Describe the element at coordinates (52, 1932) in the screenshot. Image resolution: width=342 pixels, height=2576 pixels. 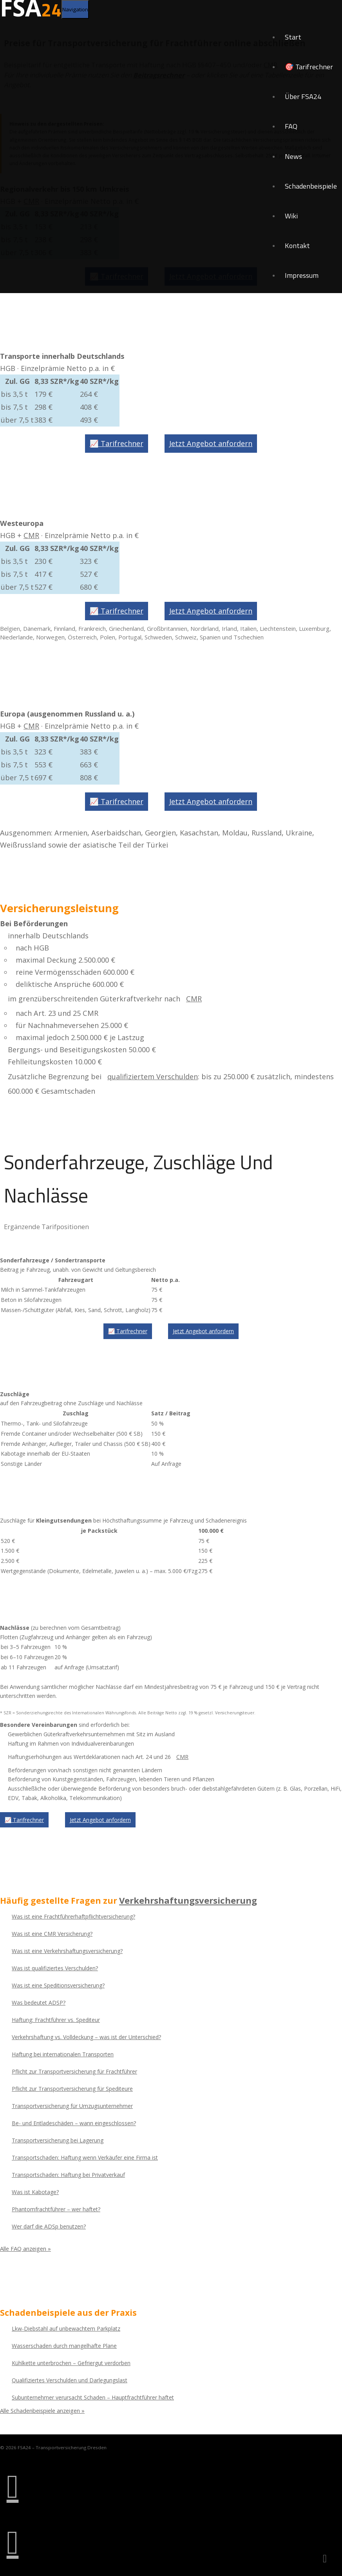
I see `Was ist eine CMR Versicherung?` at that location.